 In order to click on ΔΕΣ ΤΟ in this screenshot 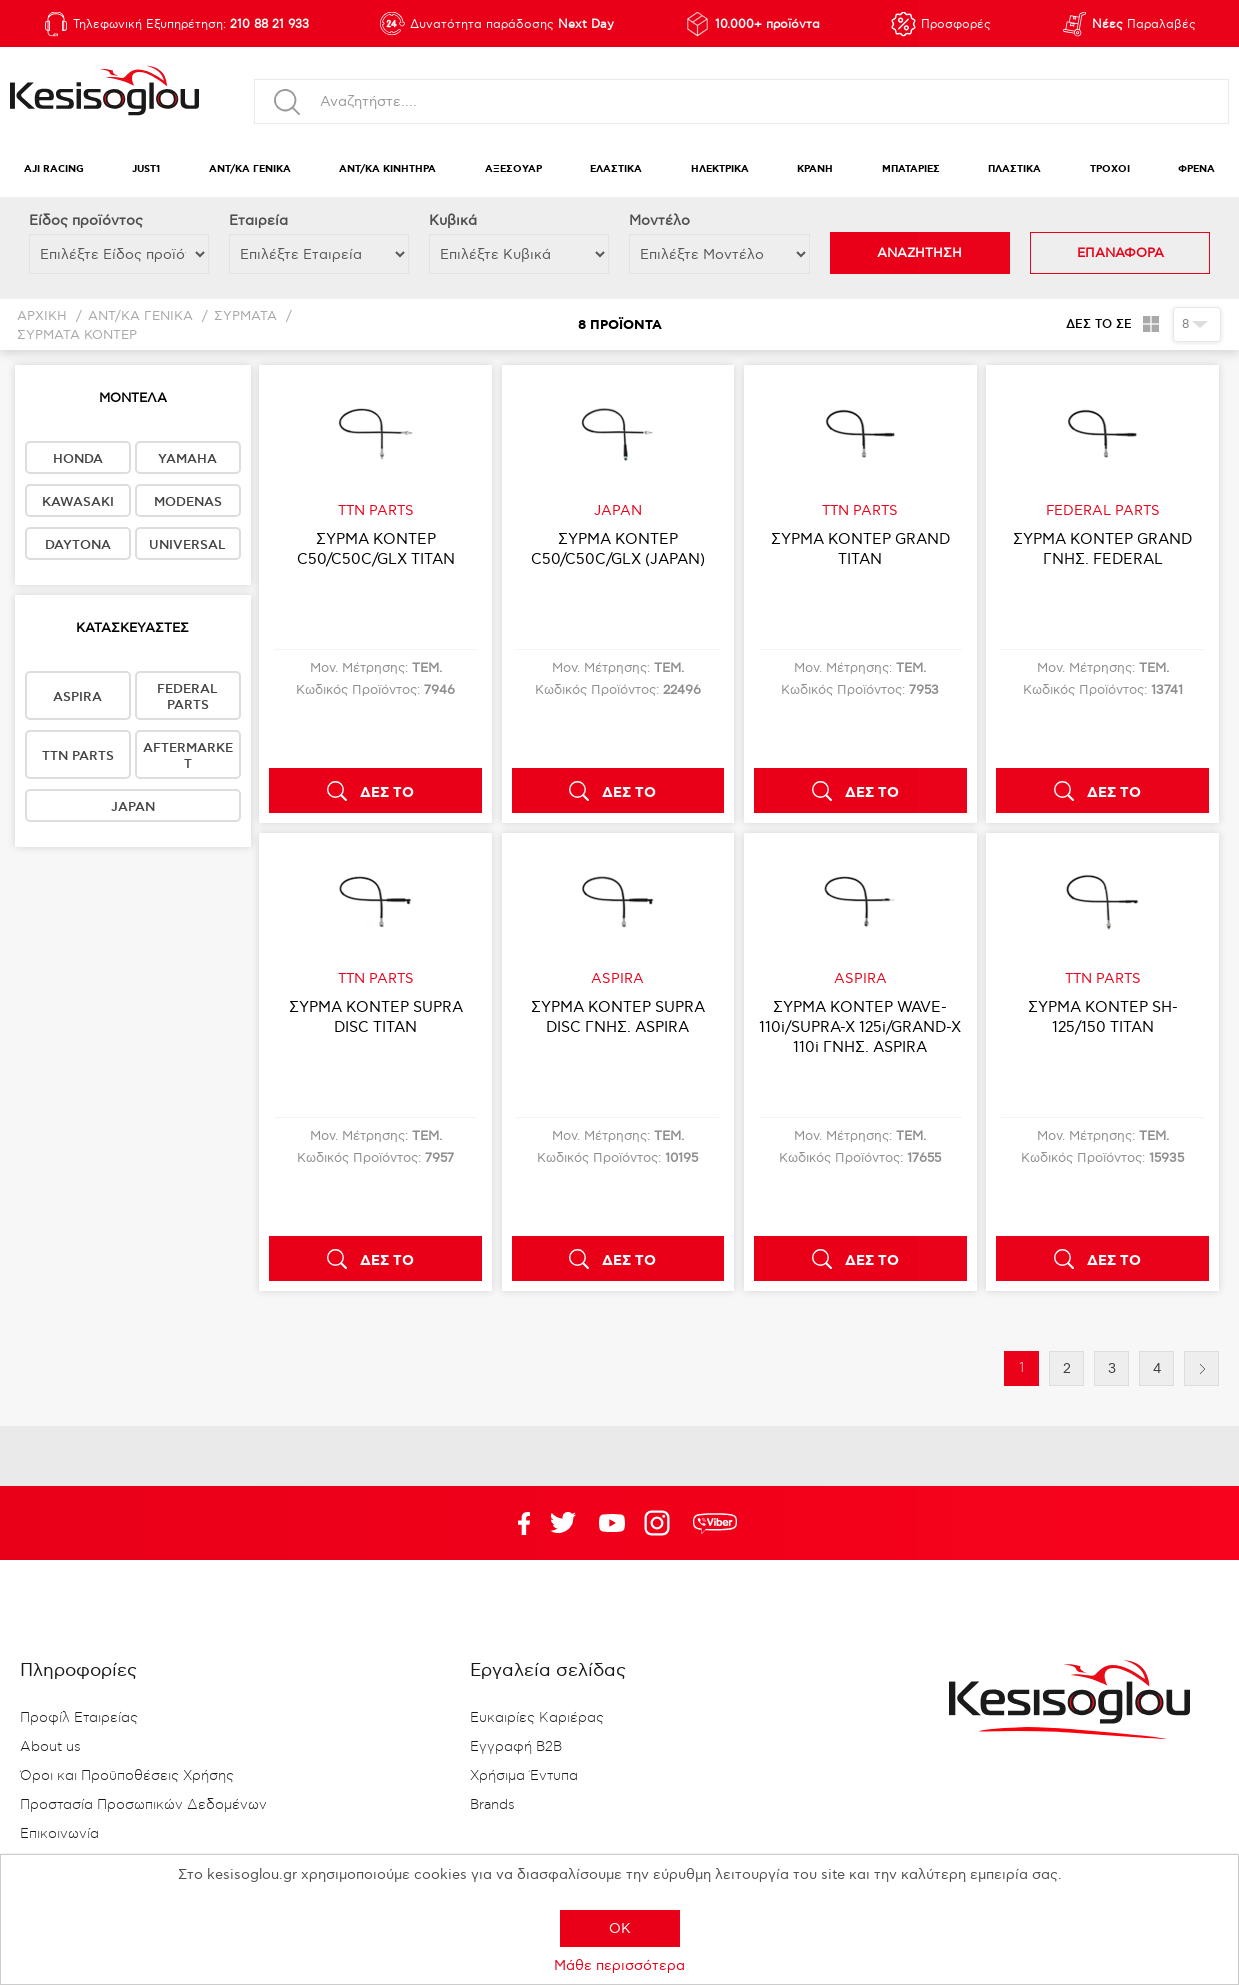, I will do `click(387, 793)`.